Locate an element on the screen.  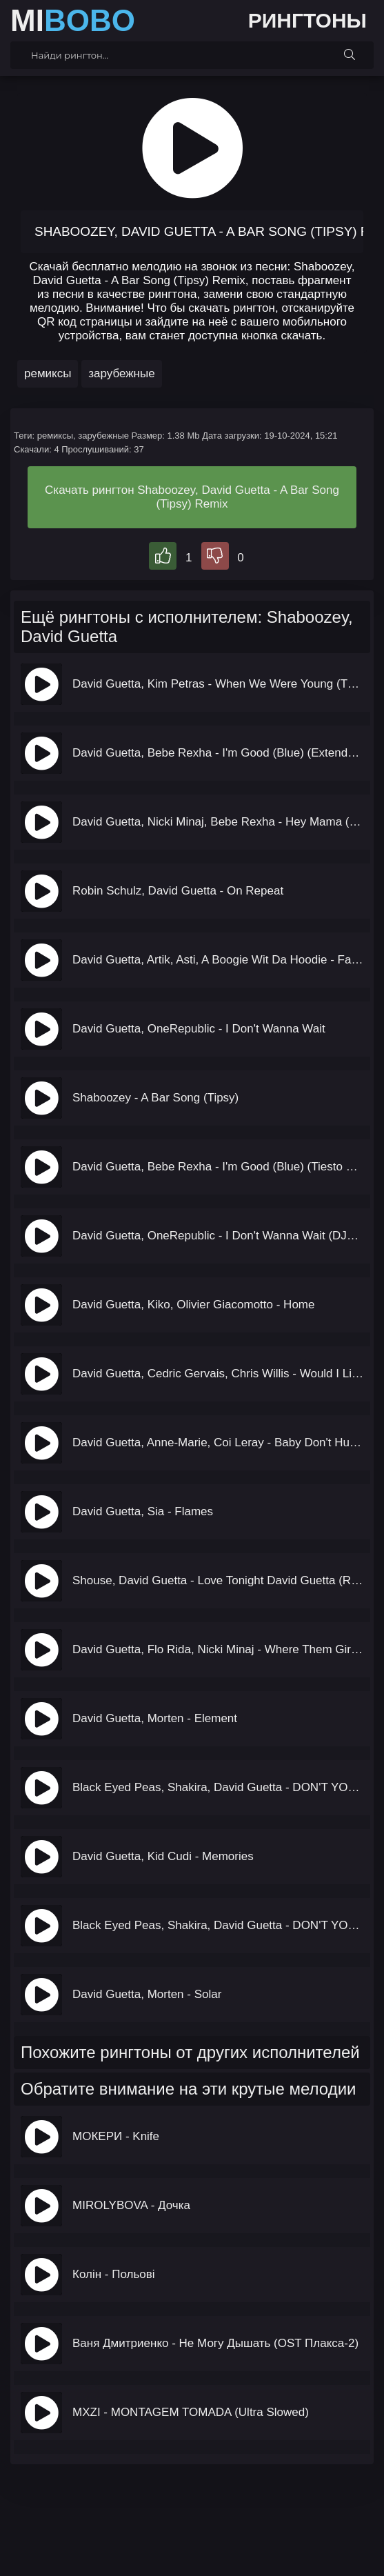
зарубежные is located at coordinates (121, 373).